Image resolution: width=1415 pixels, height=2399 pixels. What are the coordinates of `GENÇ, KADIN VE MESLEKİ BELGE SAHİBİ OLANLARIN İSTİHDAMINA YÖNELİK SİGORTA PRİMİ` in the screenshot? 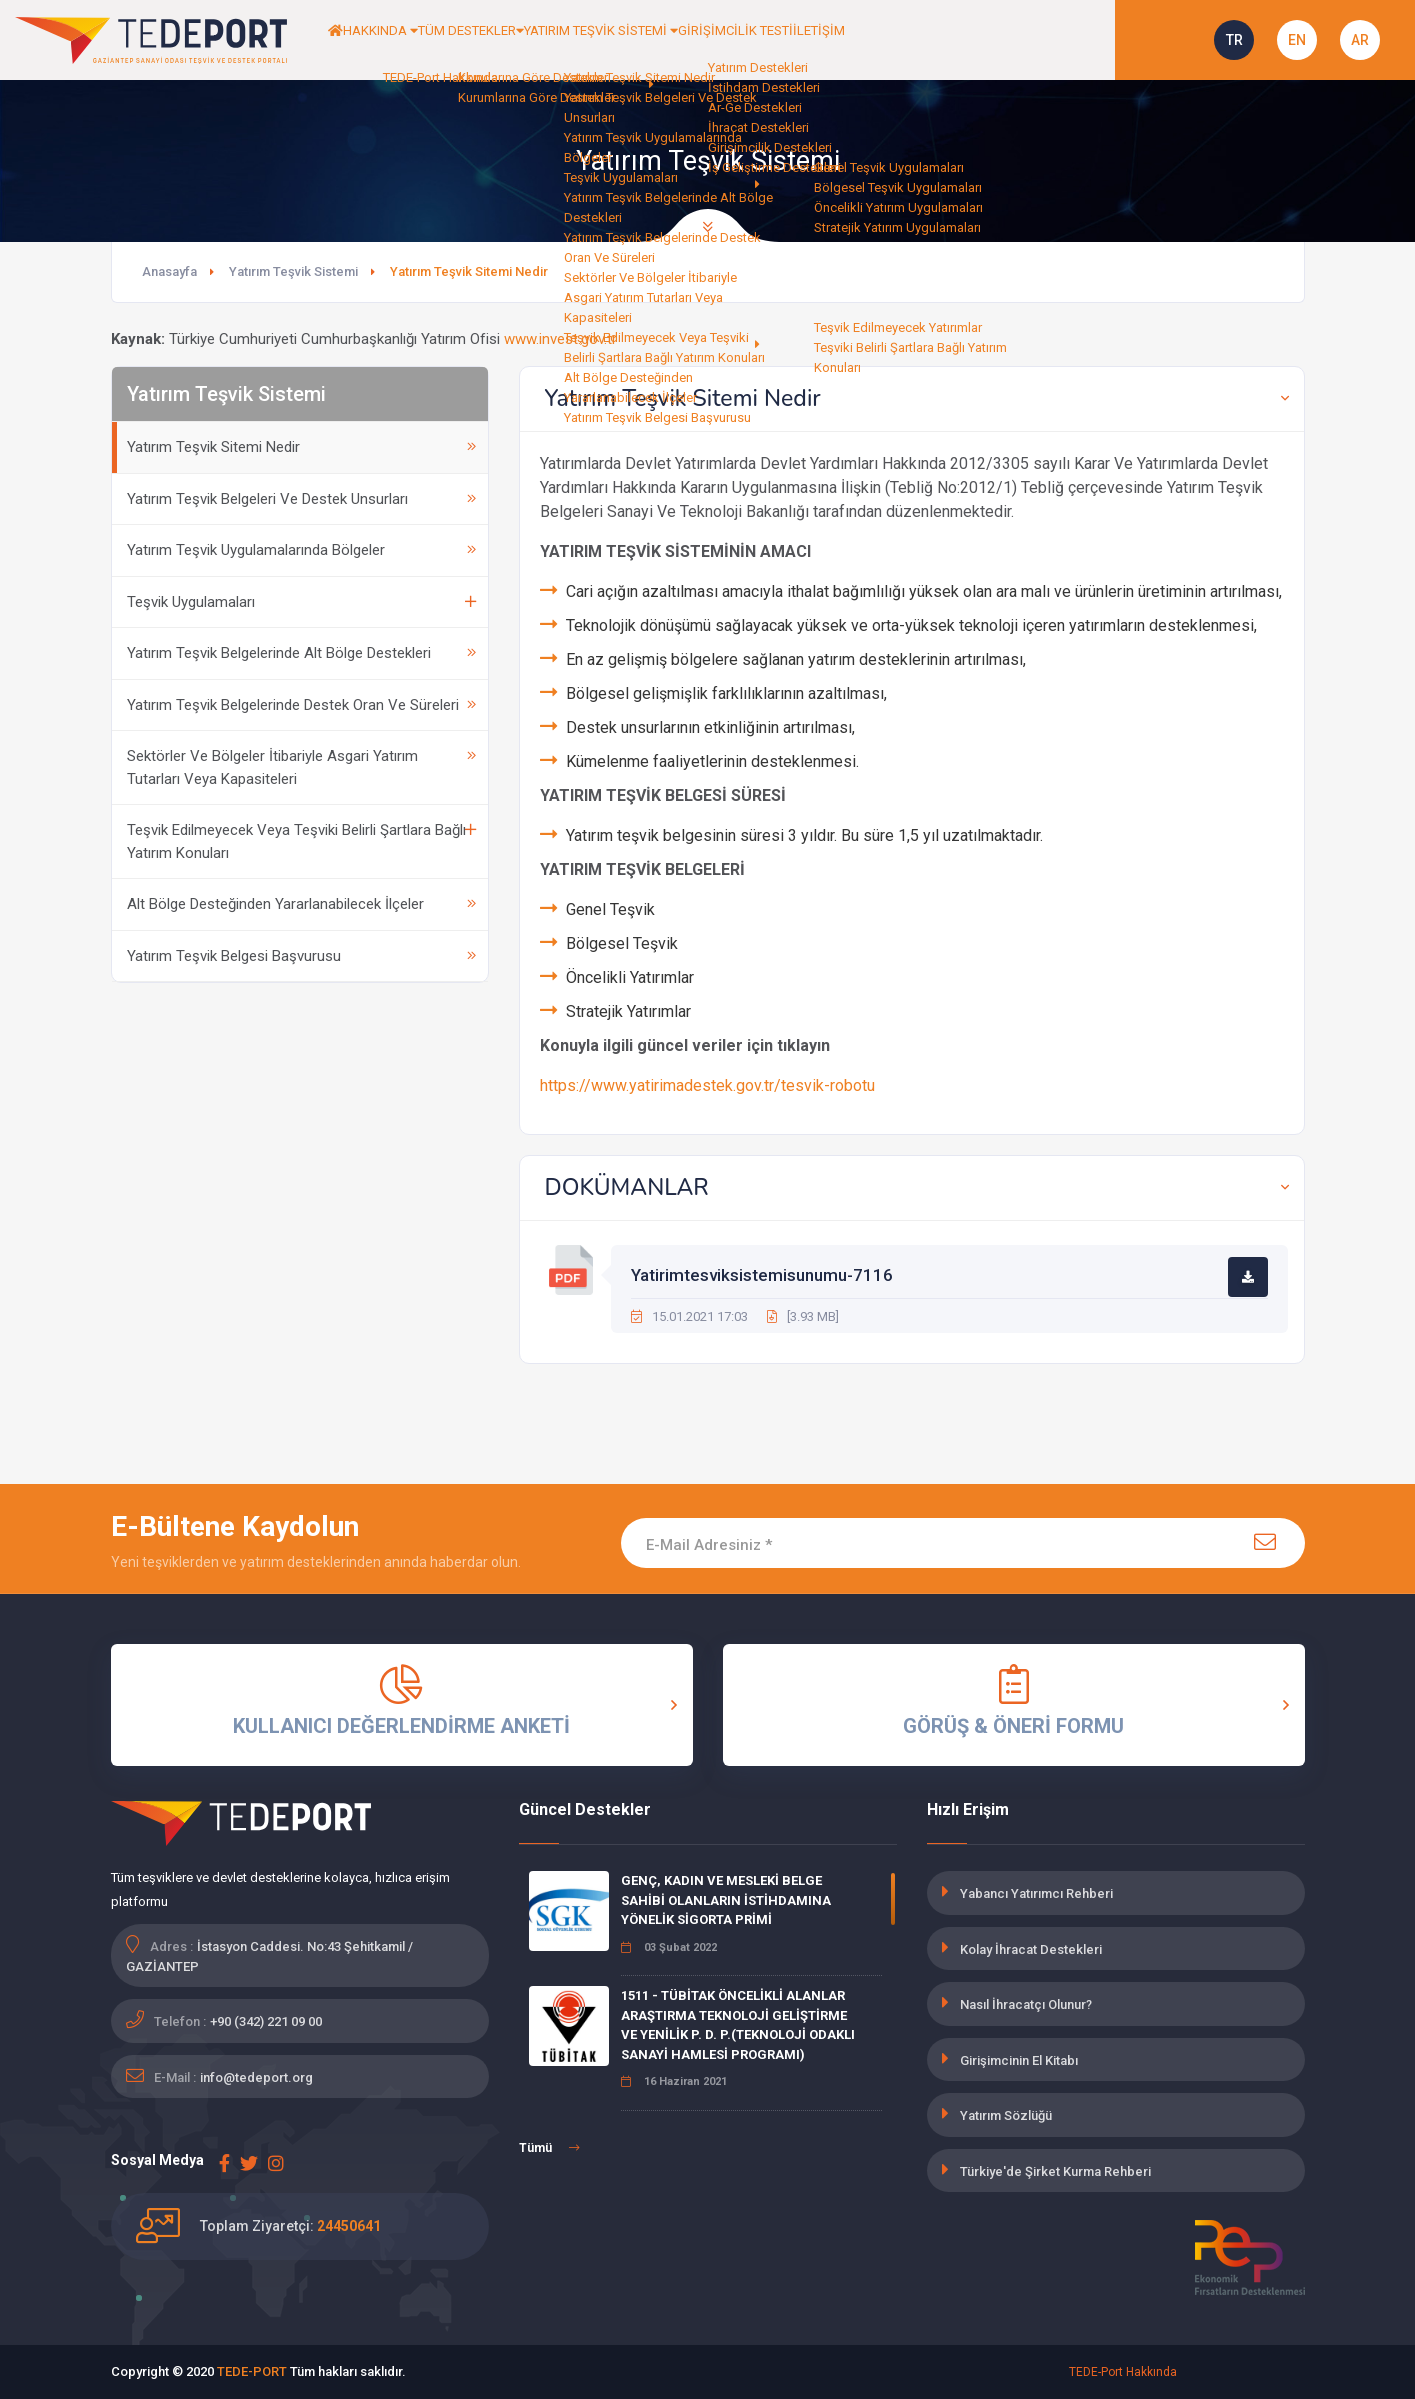 It's located at (726, 1900).